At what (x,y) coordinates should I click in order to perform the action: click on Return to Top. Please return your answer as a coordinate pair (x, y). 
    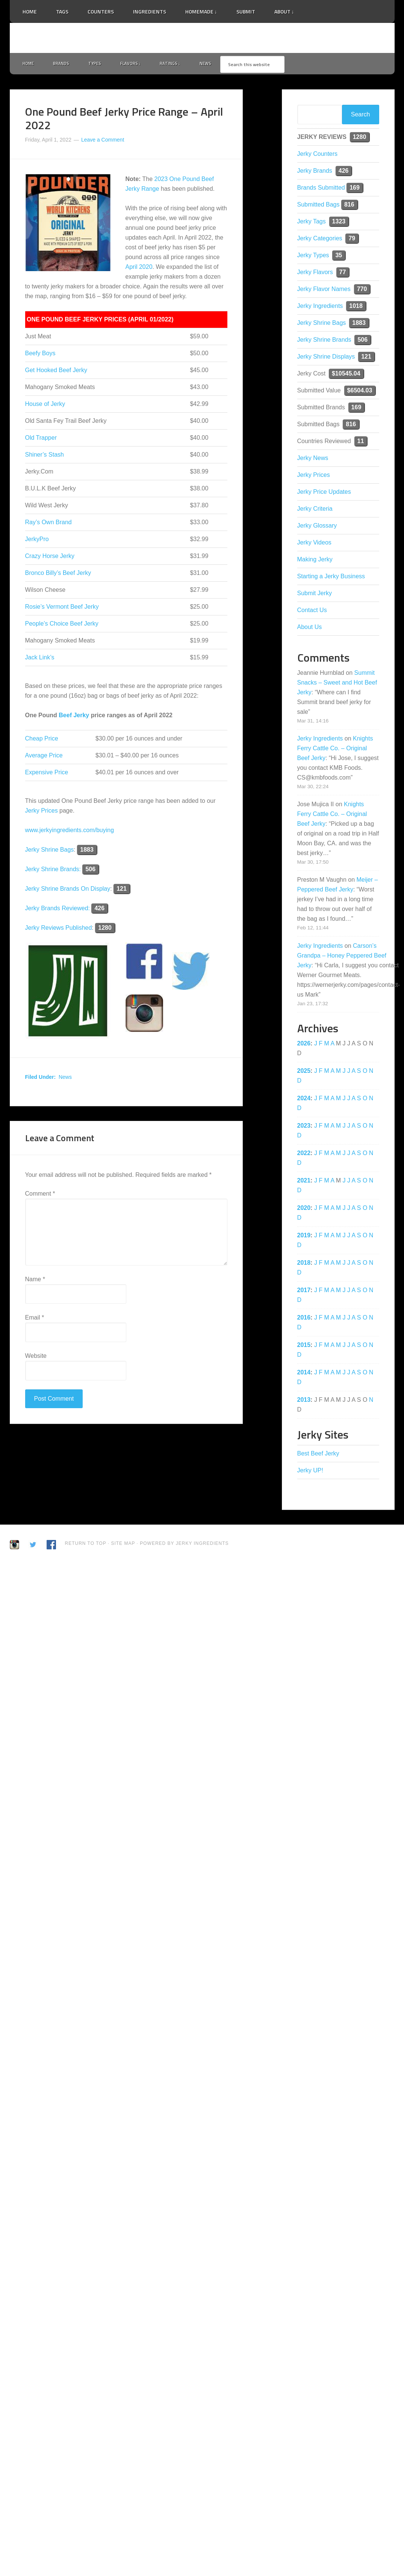
    Looking at the image, I should click on (85, 1544).